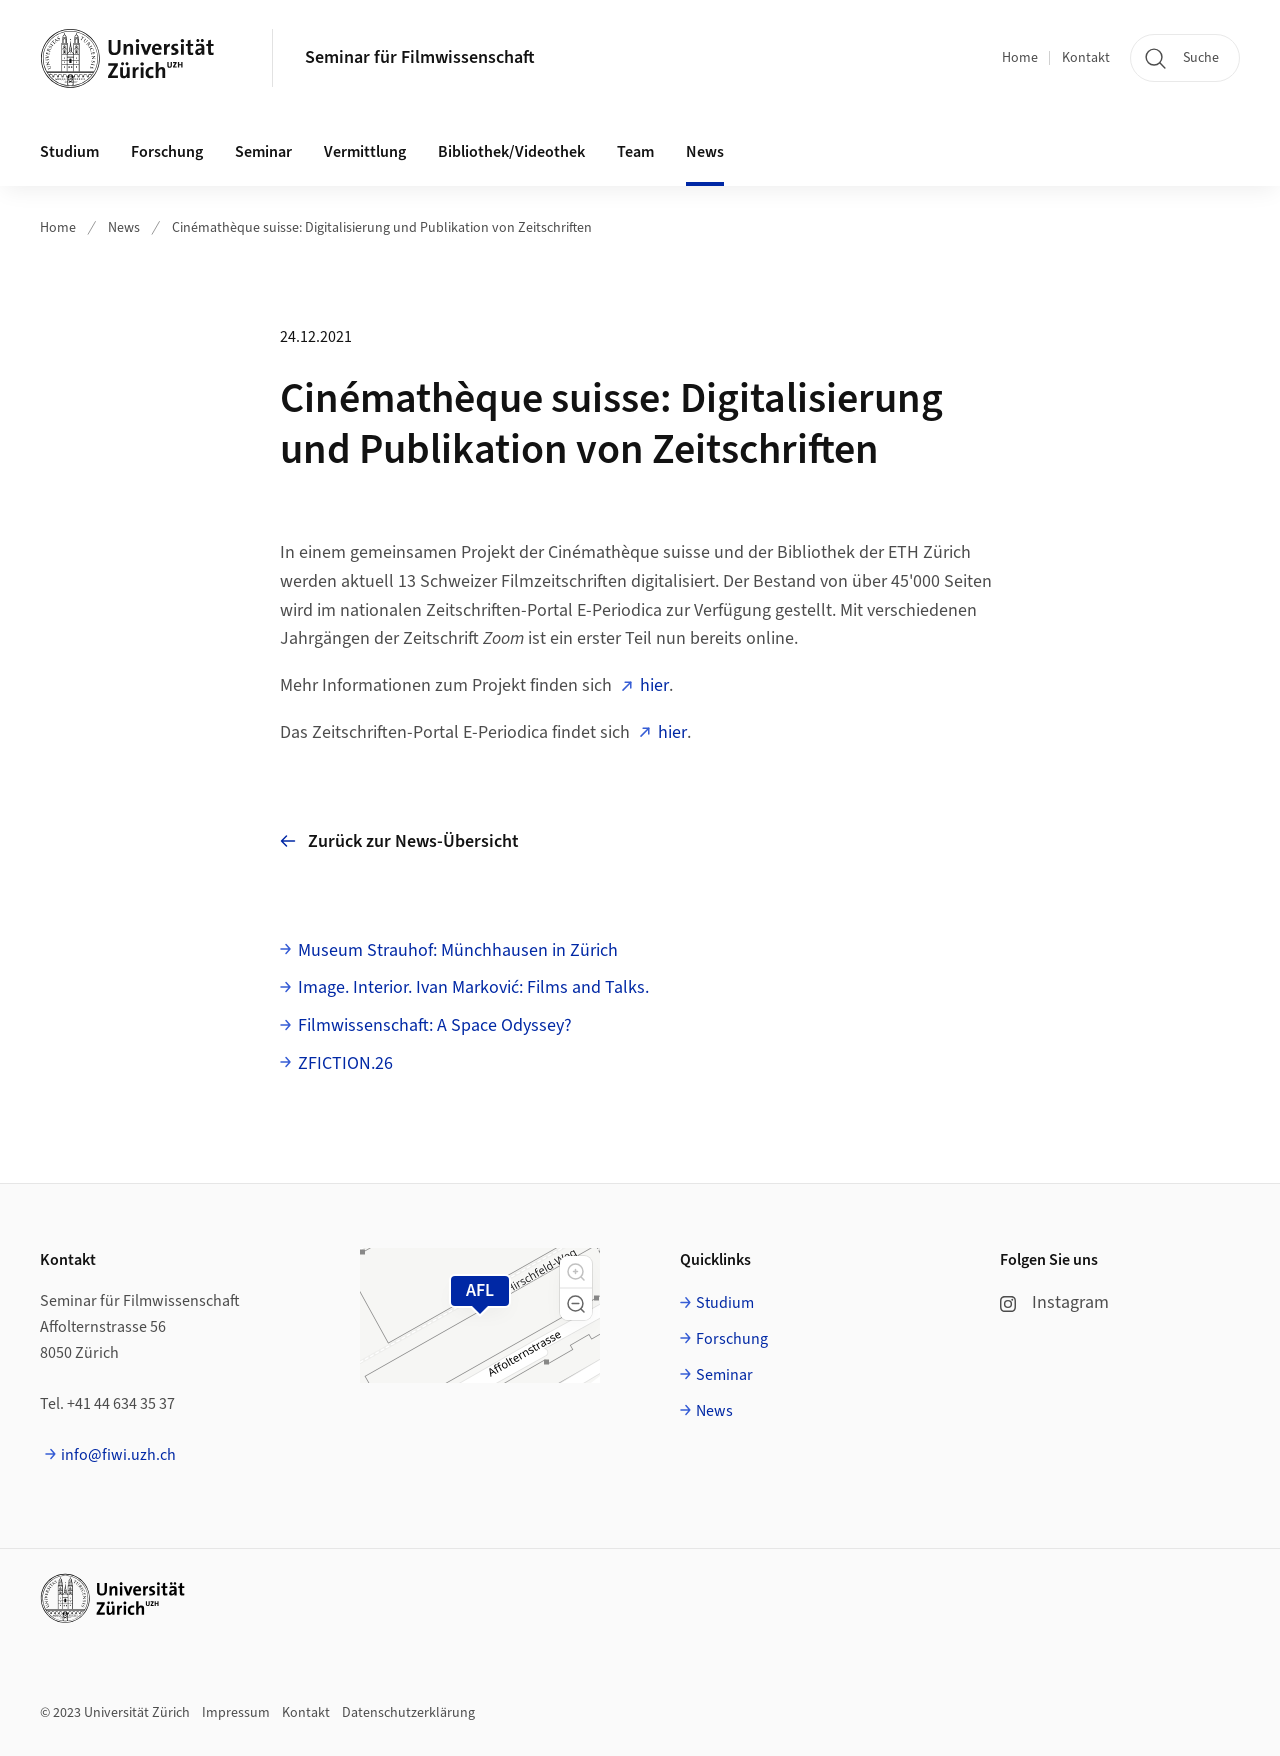 The width and height of the screenshot is (1280, 1756). What do you see at coordinates (167, 152) in the screenshot?
I see `Forschung [button]` at bounding box center [167, 152].